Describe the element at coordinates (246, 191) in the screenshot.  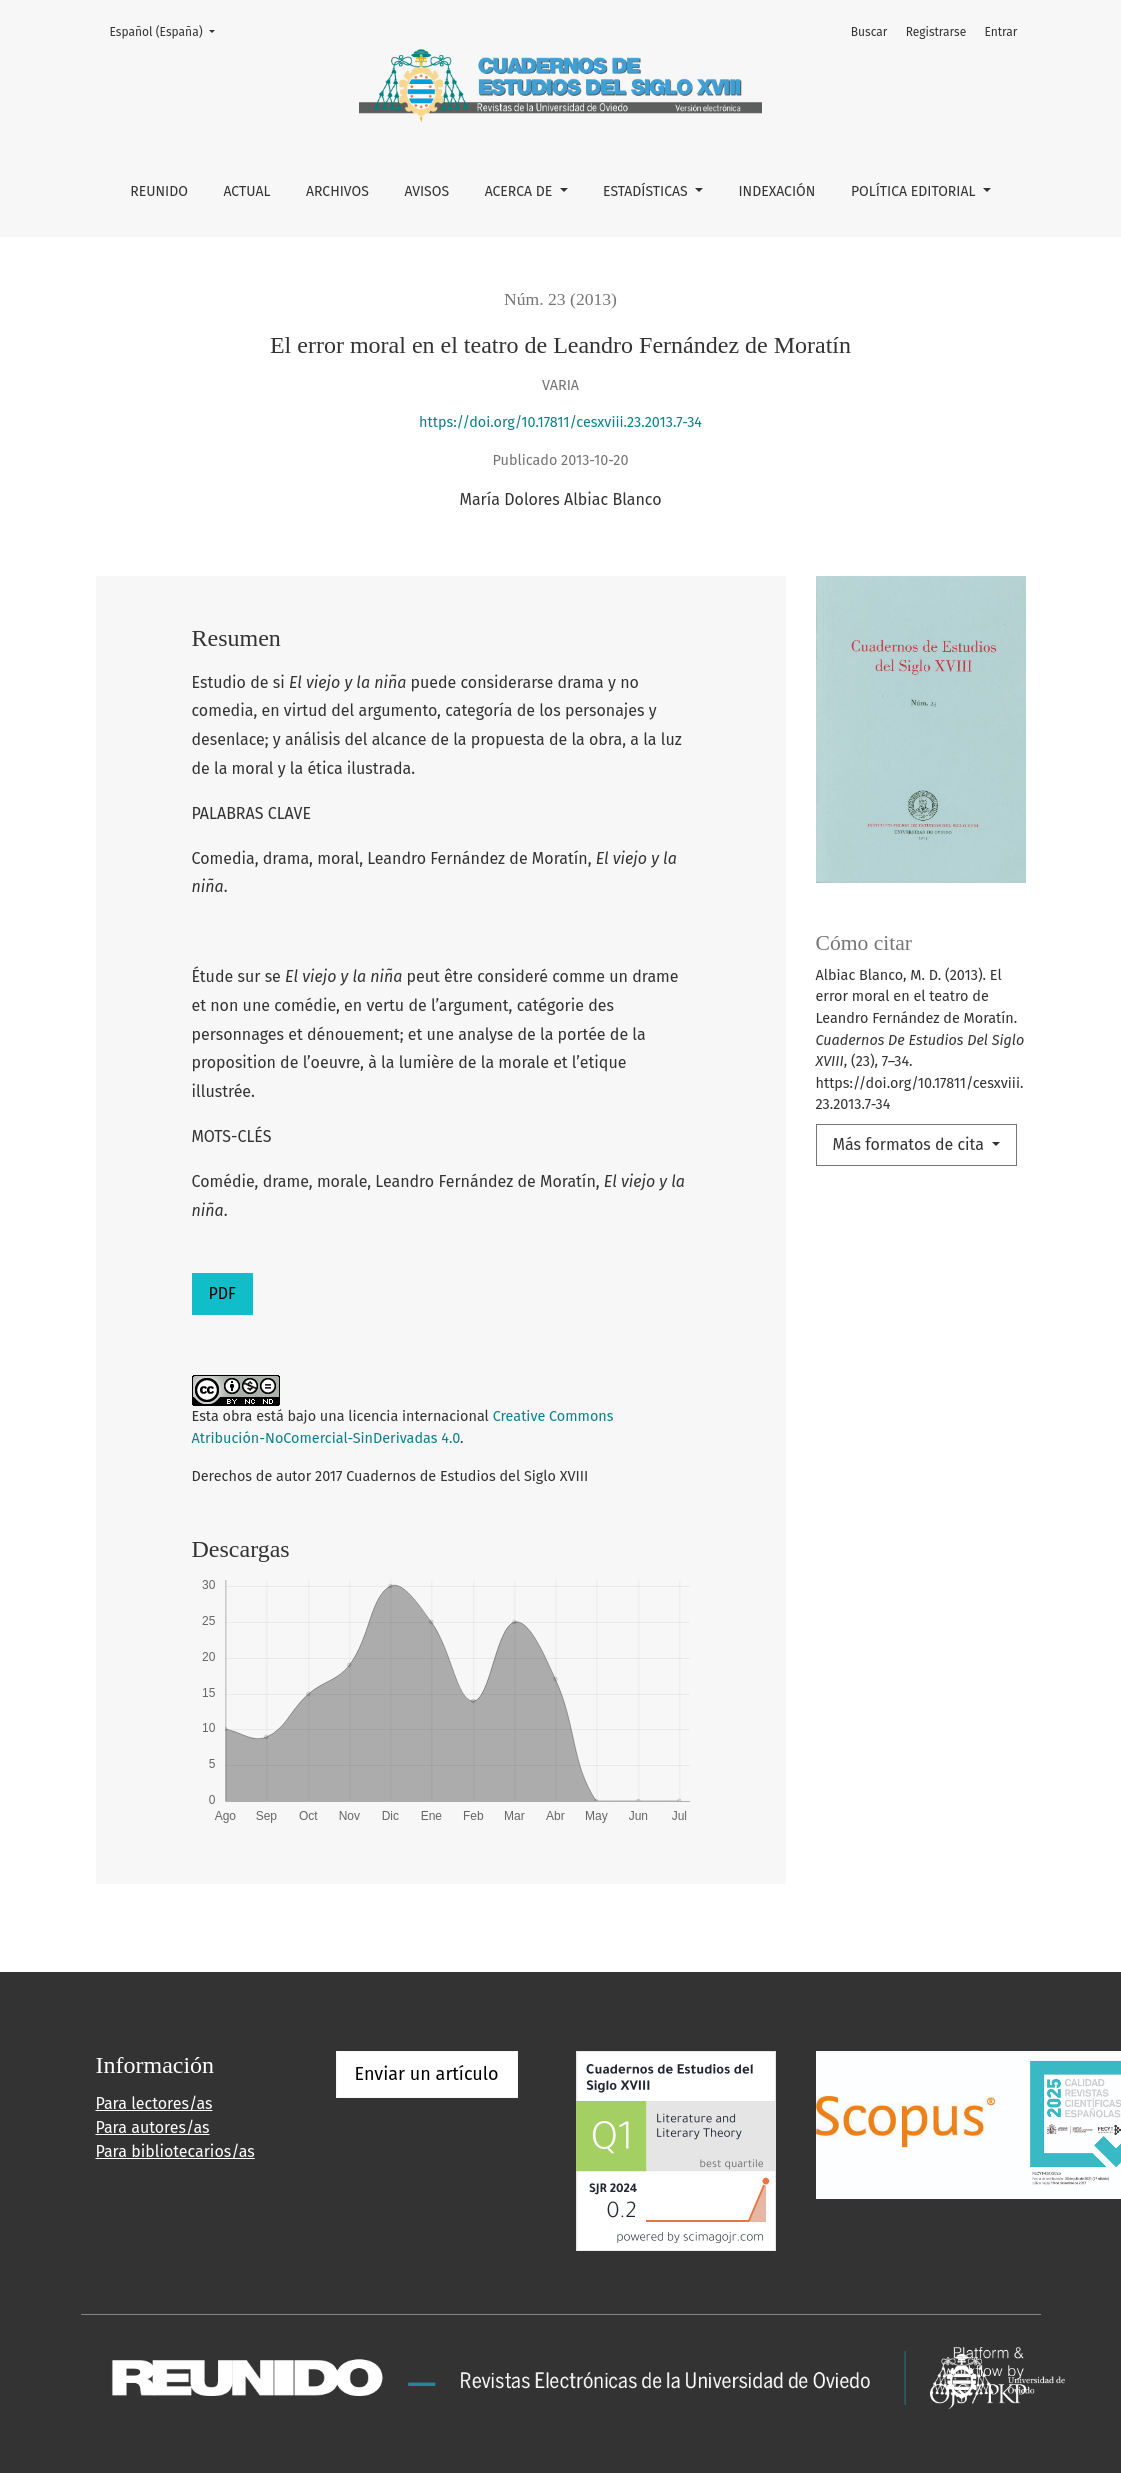
I see `Actual` at that location.